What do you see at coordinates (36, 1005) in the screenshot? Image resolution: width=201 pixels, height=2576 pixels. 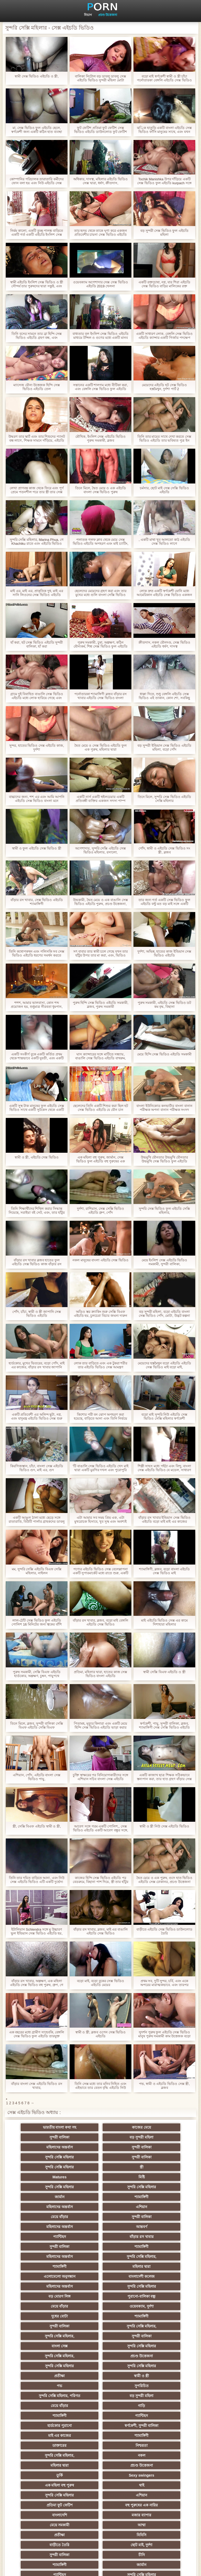 I see `শশশ, আমার ভালবাসা, কোন শব্দ প্রয়োজন হয়, শুধুমাত্র নীরবতা ধূমপান, এবং এইচডি সেক্স ভিডিও আমি আপনার শিল্প প্রশংসা করব` at bounding box center [36, 1005].